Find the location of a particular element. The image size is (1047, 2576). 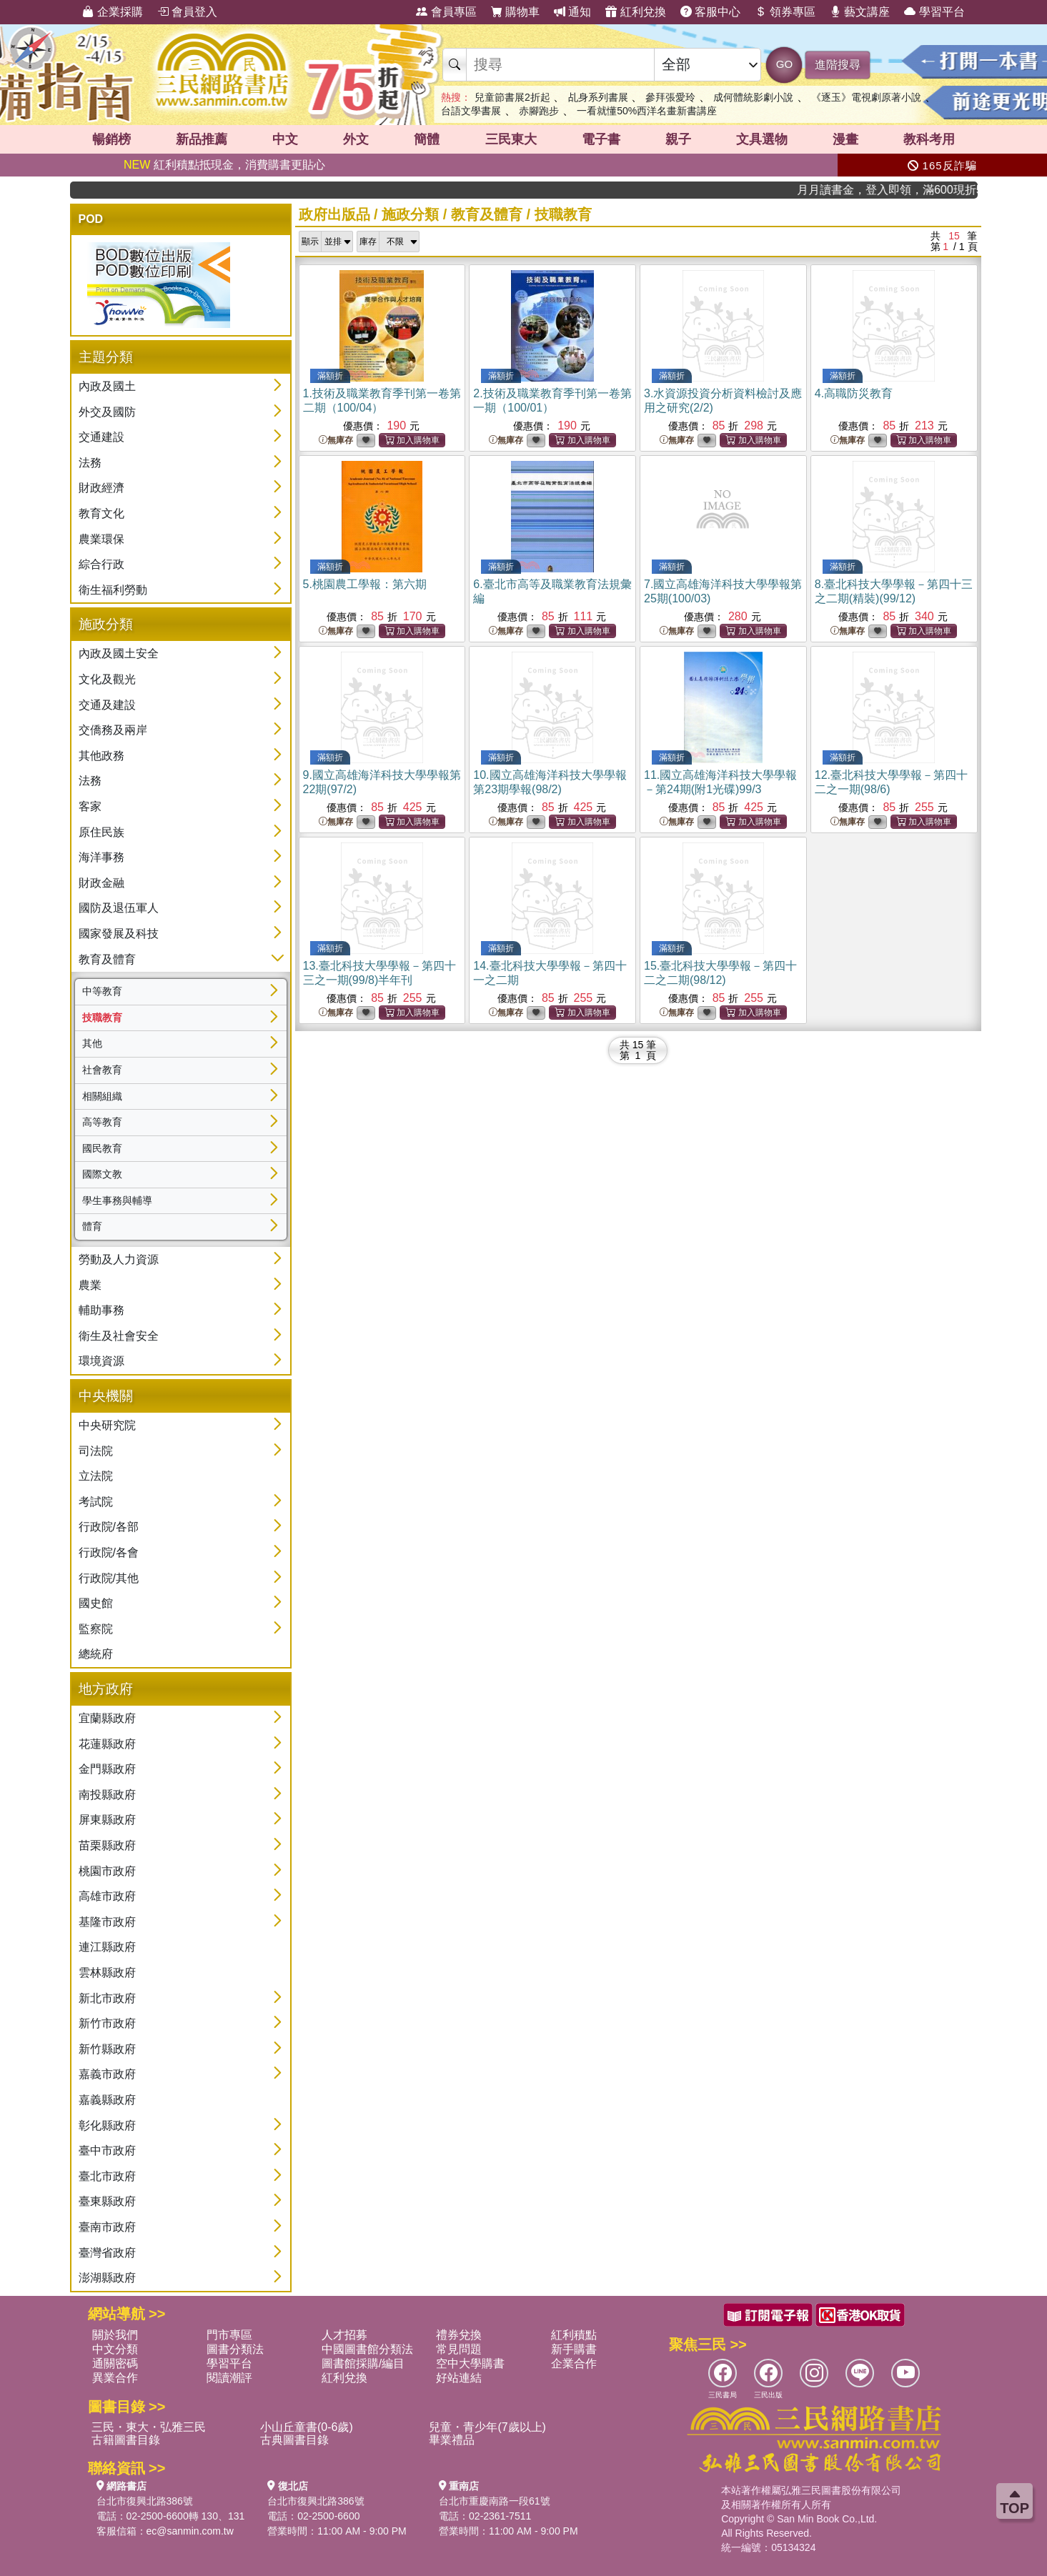

農業 is located at coordinates (90, 1285).